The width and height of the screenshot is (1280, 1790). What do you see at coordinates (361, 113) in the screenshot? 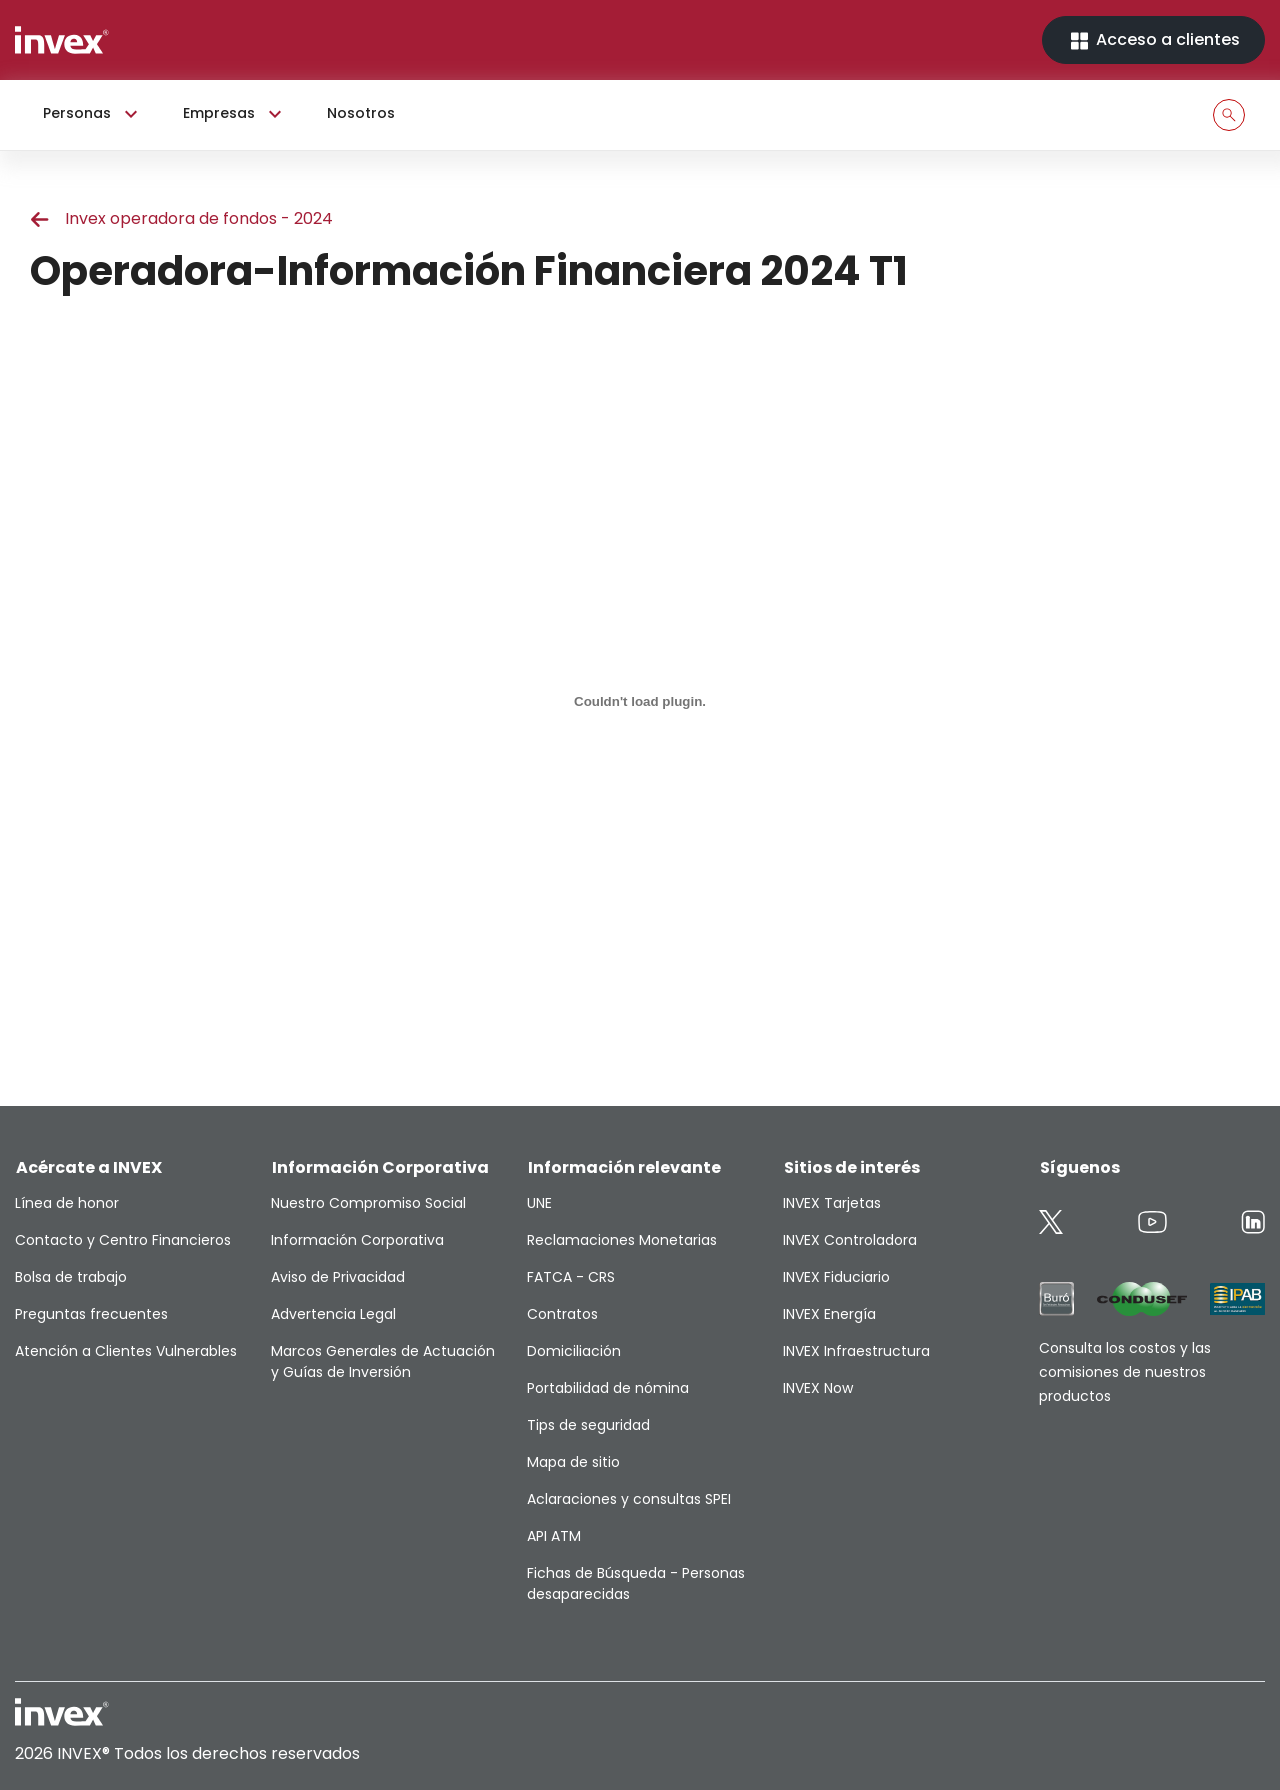
I see `Nosotros` at bounding box center [361, 113].